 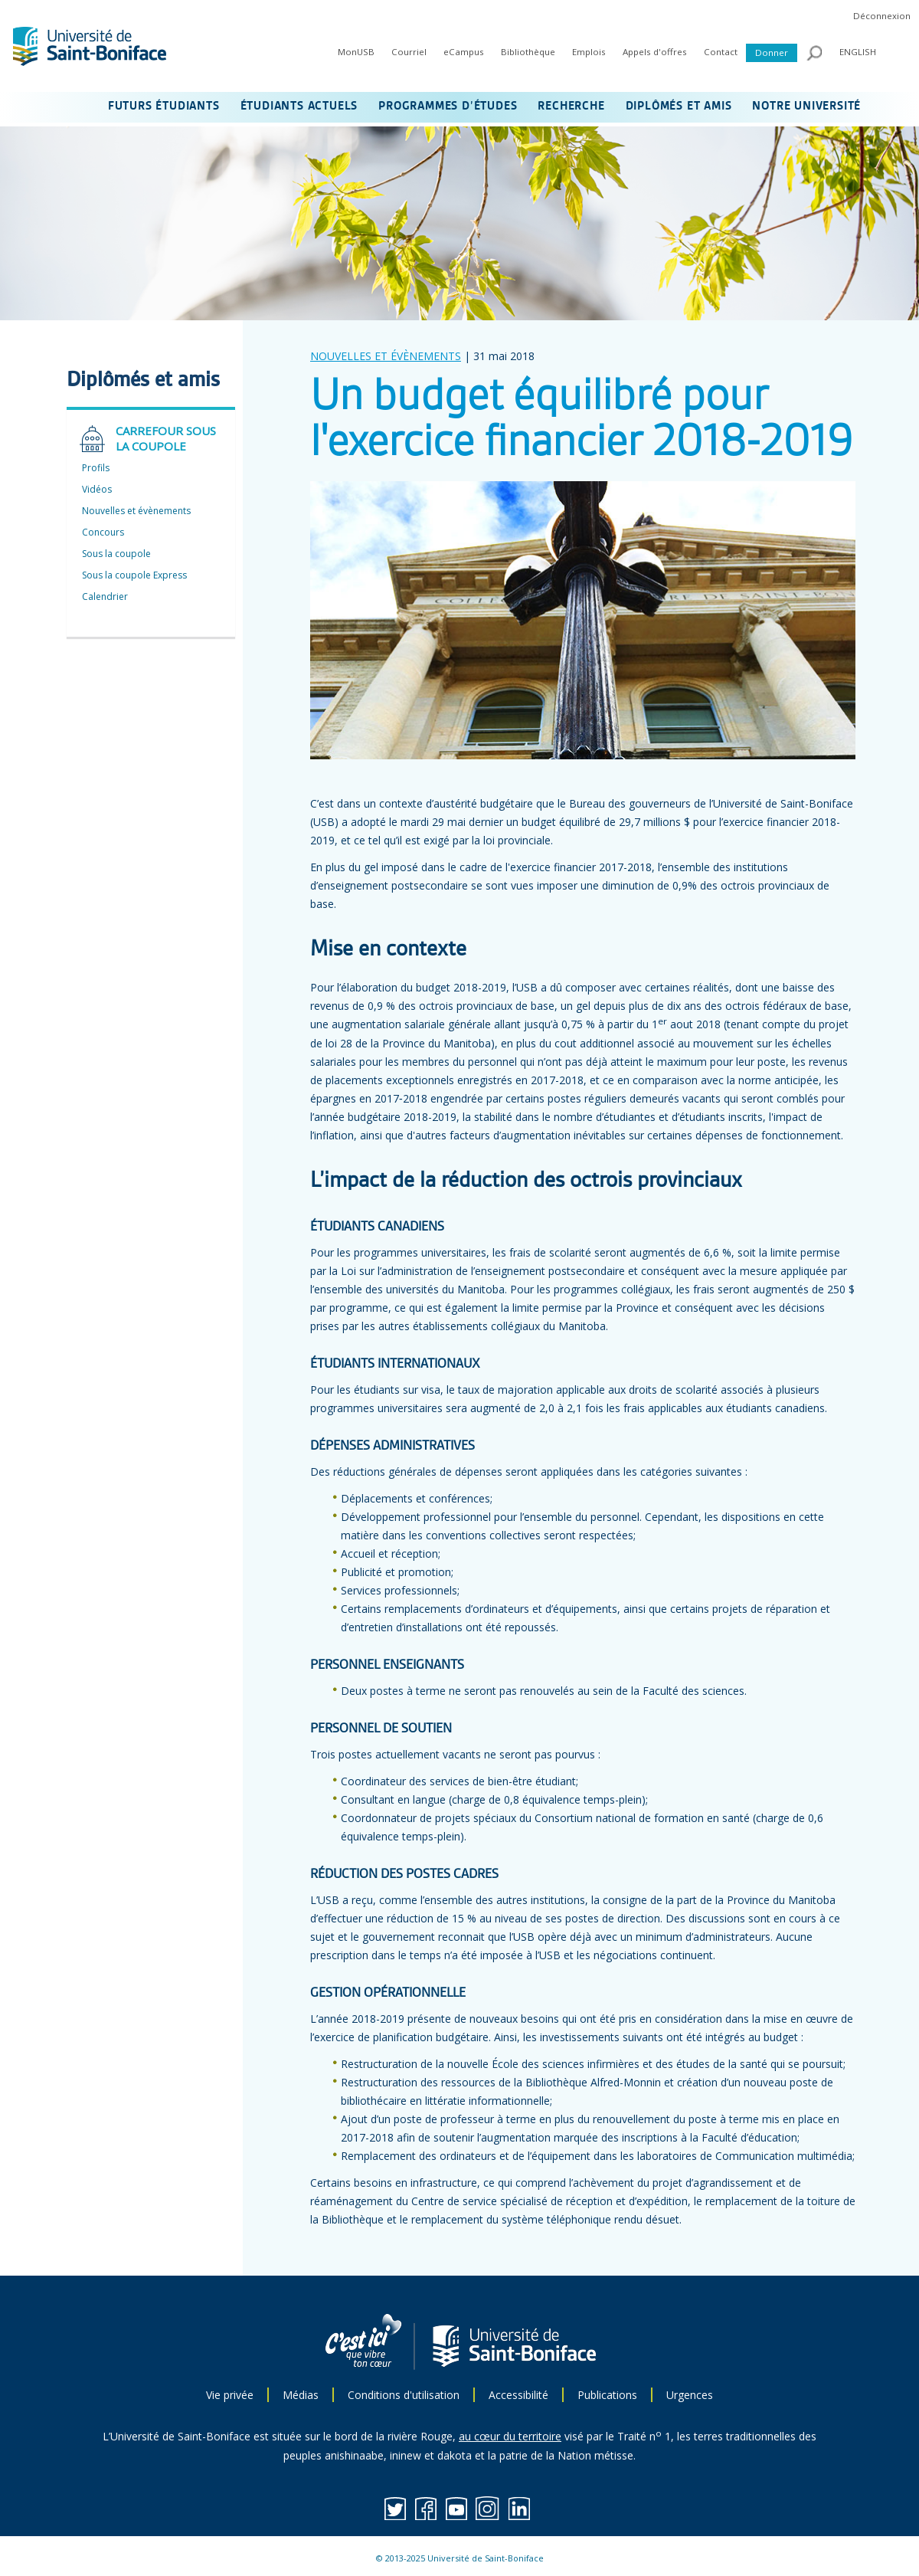 What do you see at coordinates (518, 2395) in the screenshot?
I see `Accessibilité` at bounding box center [518, 2395].